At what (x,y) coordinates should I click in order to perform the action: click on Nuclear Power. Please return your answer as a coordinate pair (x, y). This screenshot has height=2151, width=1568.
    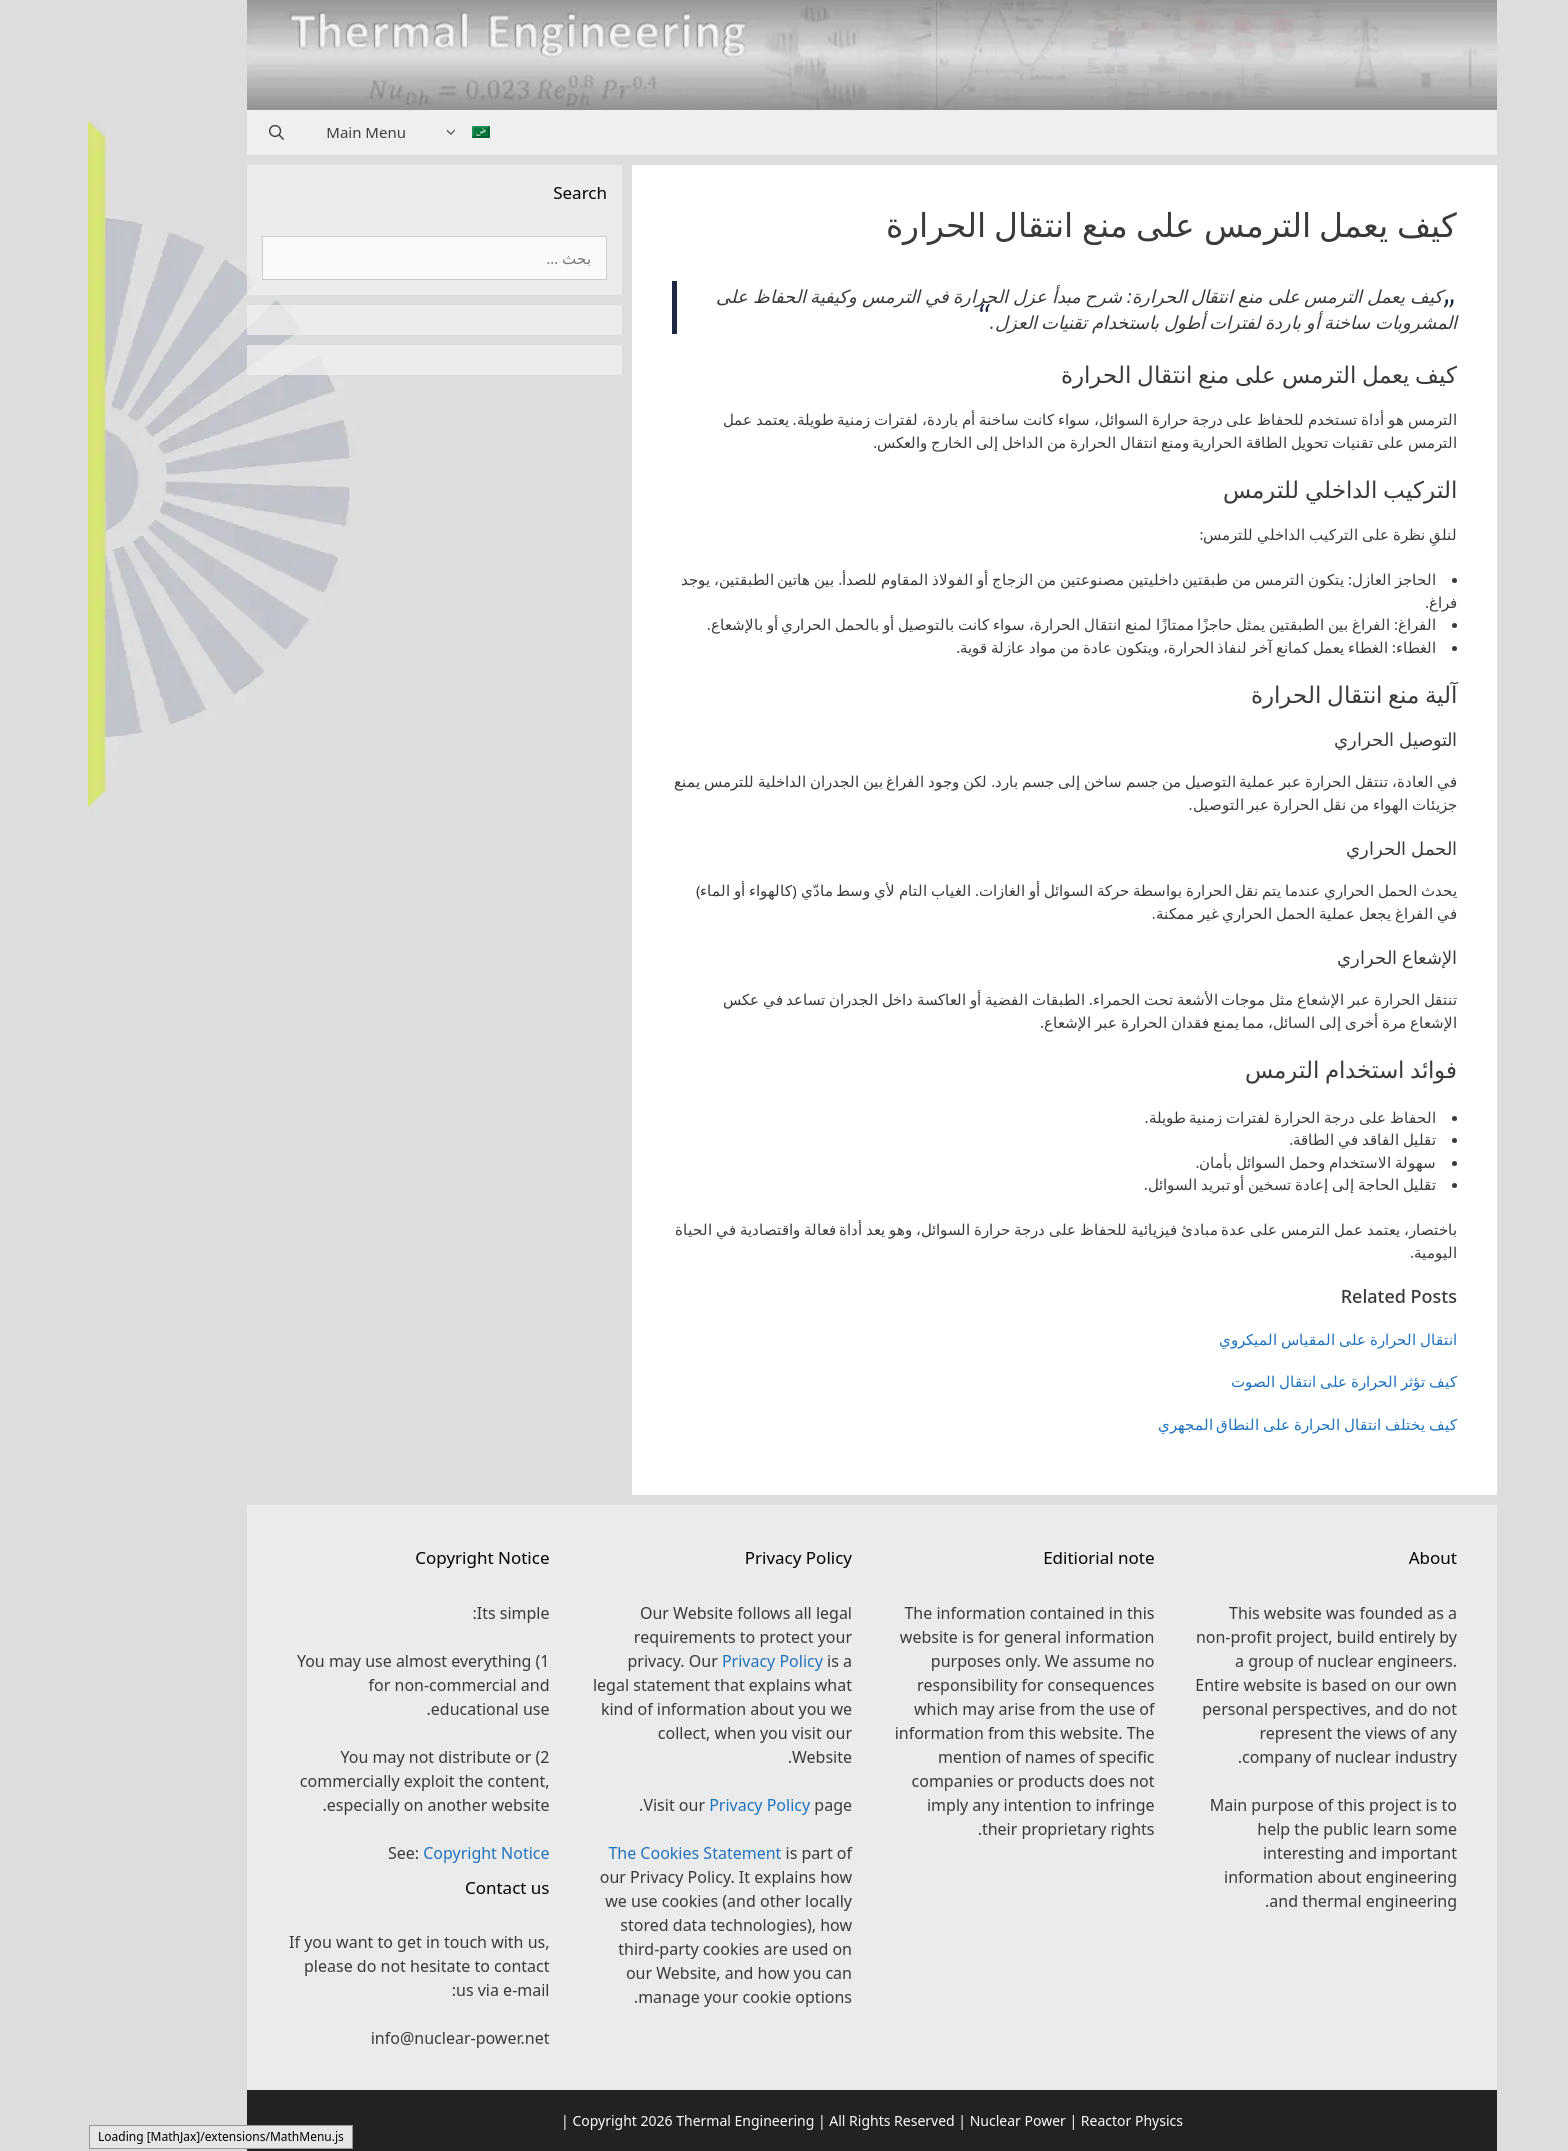
    Looking at the image, I should click on (930, 2120).